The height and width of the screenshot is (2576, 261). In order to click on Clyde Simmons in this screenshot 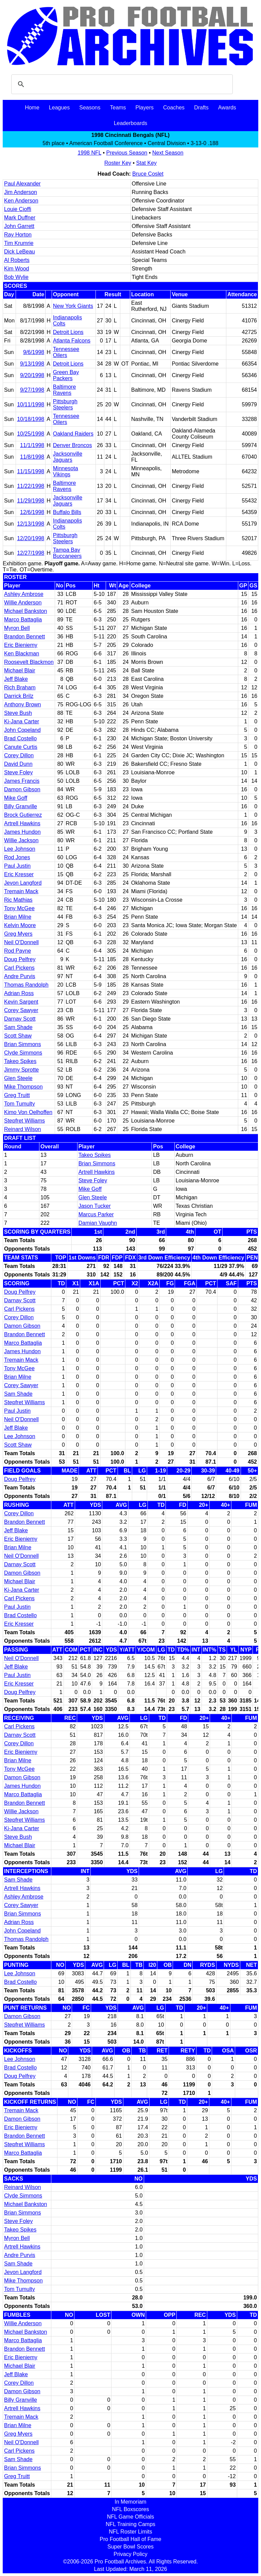, I will do `click(23, 1053)`.